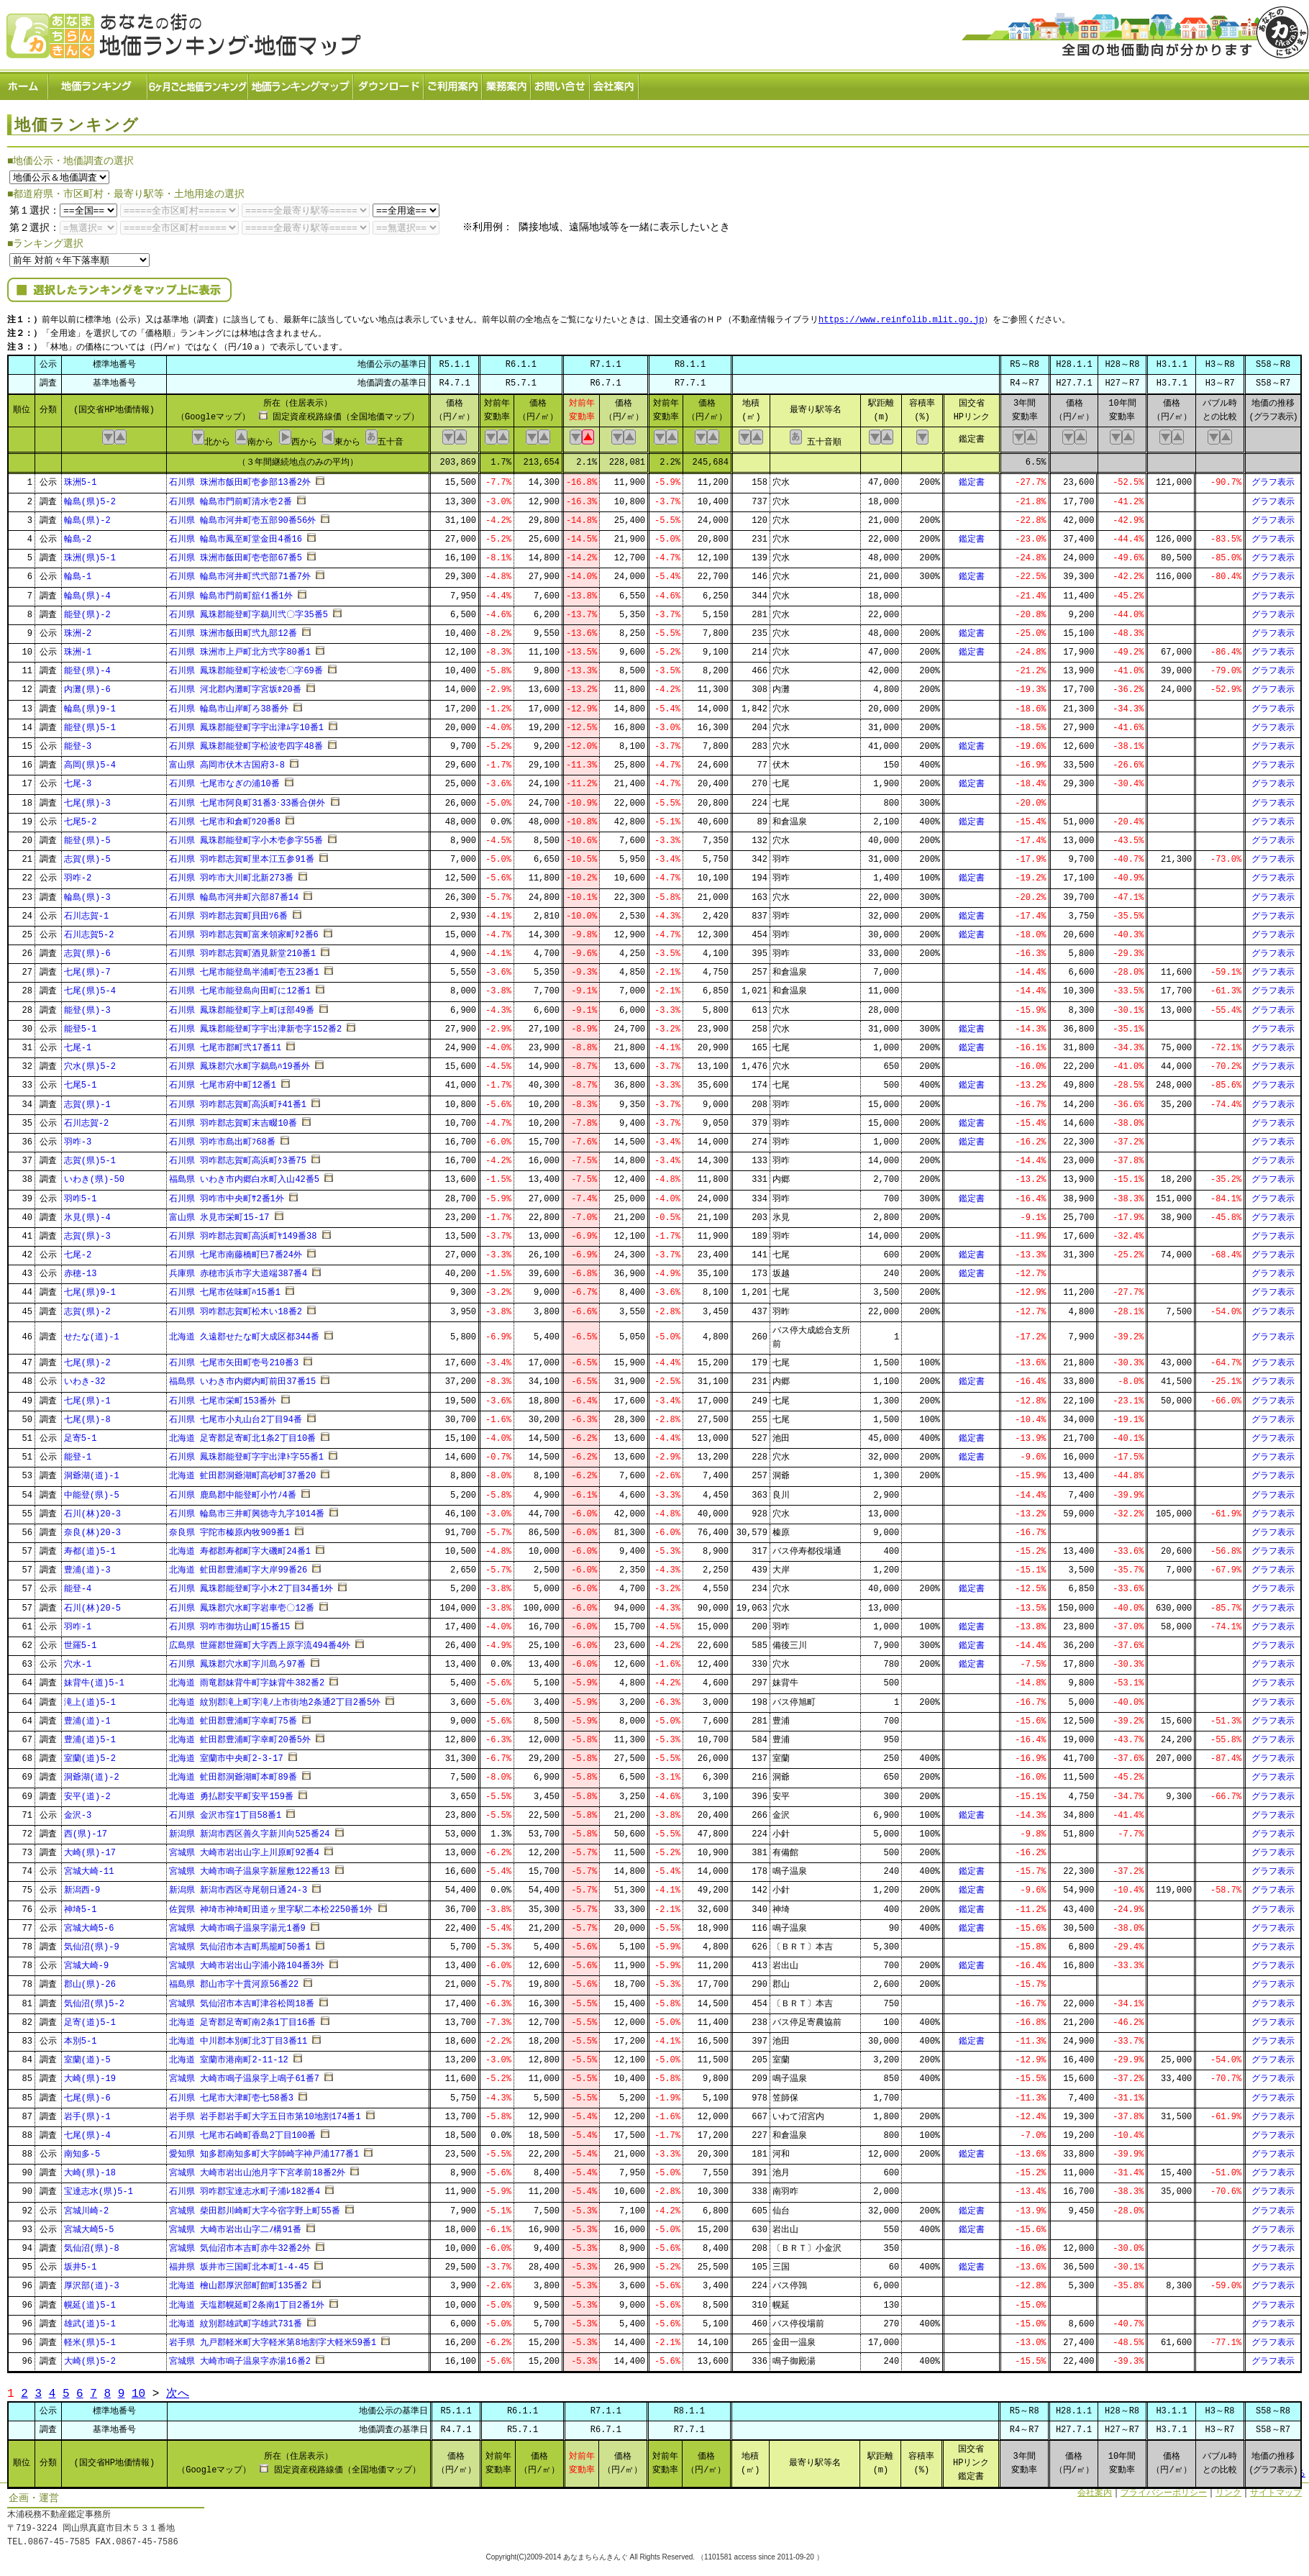  Describe the element at coordinates (87, 893) in the screenshot. I see `輪島(県)-3` at that location.